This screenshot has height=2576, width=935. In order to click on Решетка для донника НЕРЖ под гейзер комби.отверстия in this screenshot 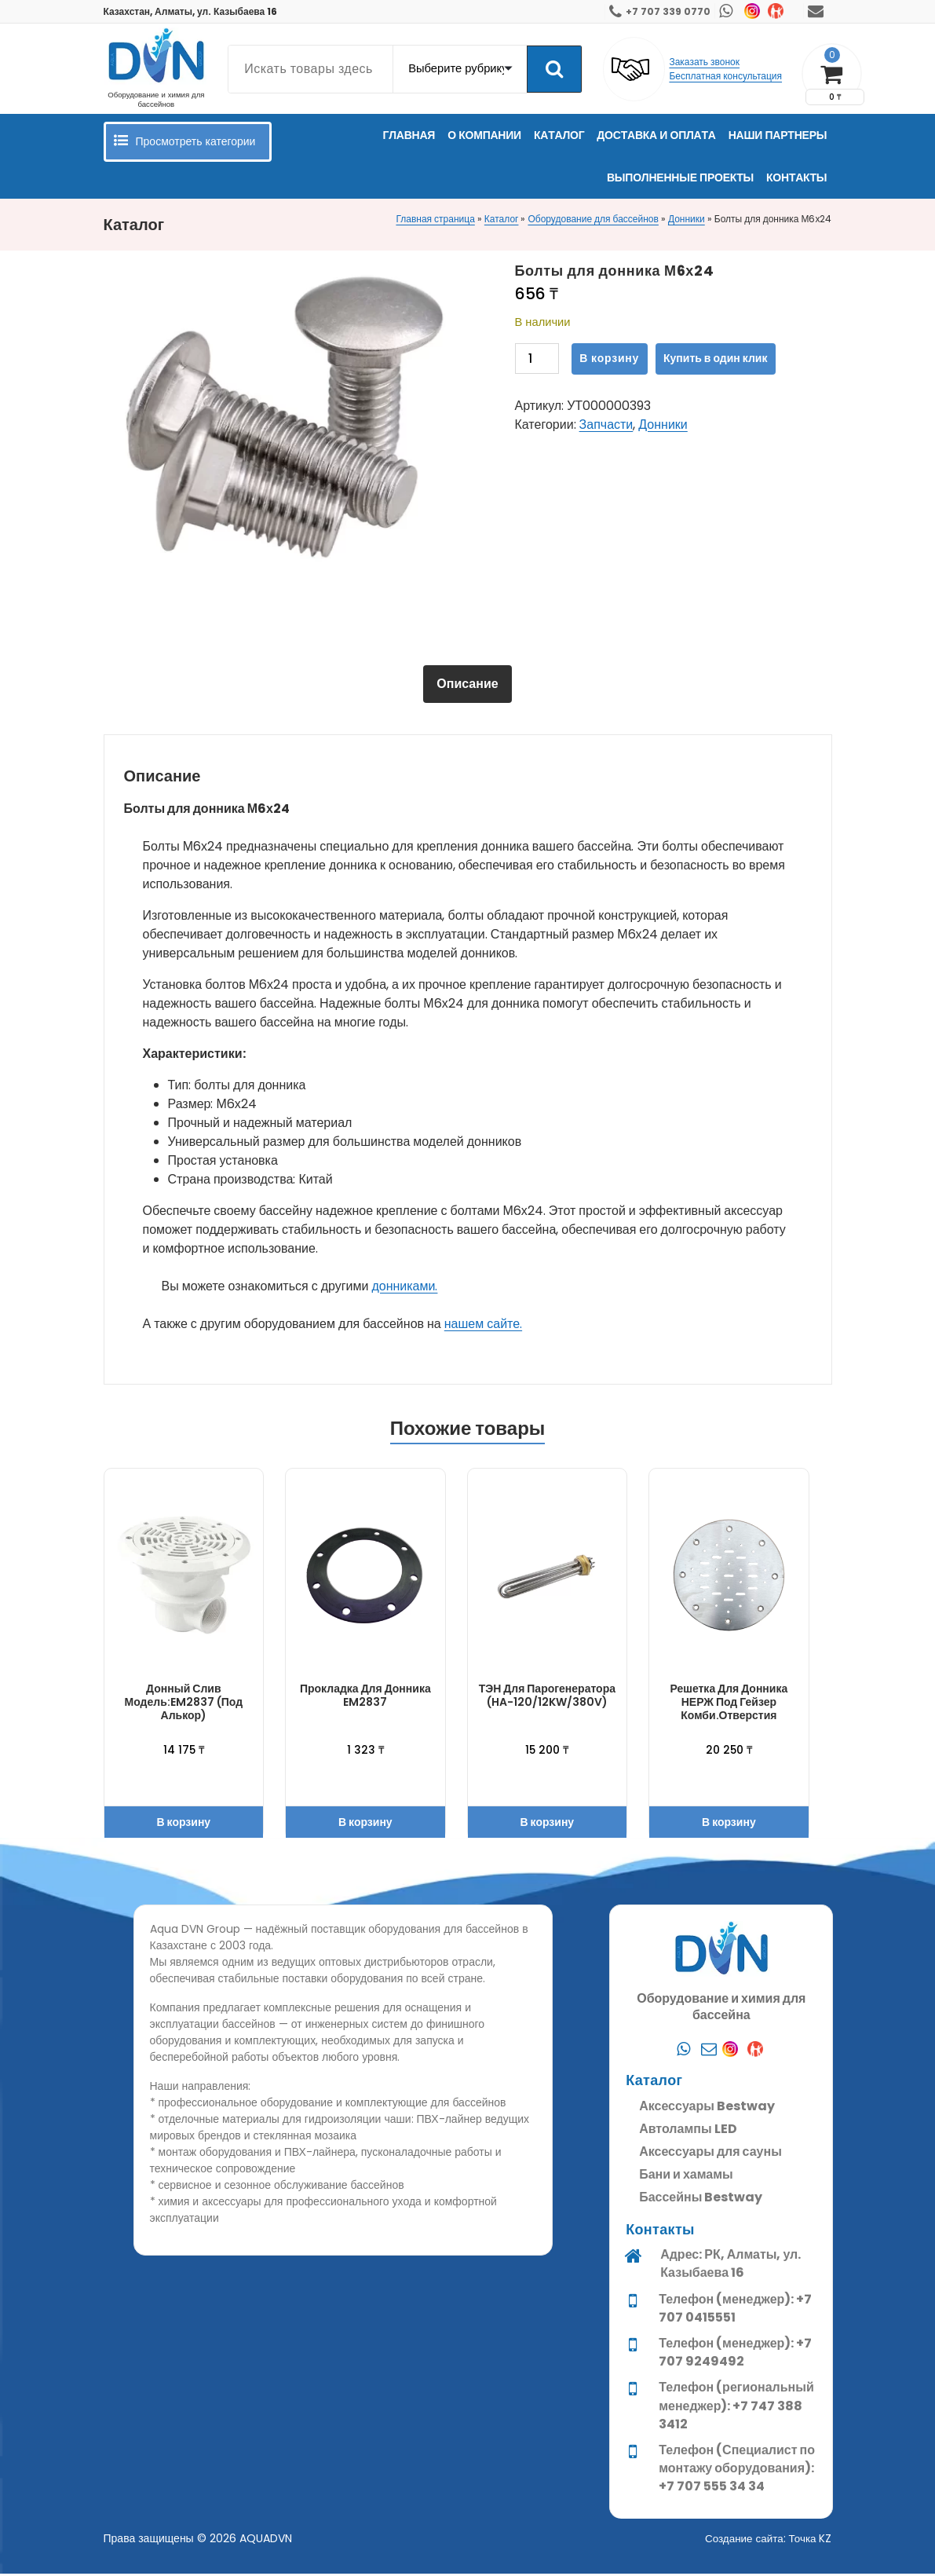, I will do `click(728, 1704)`.